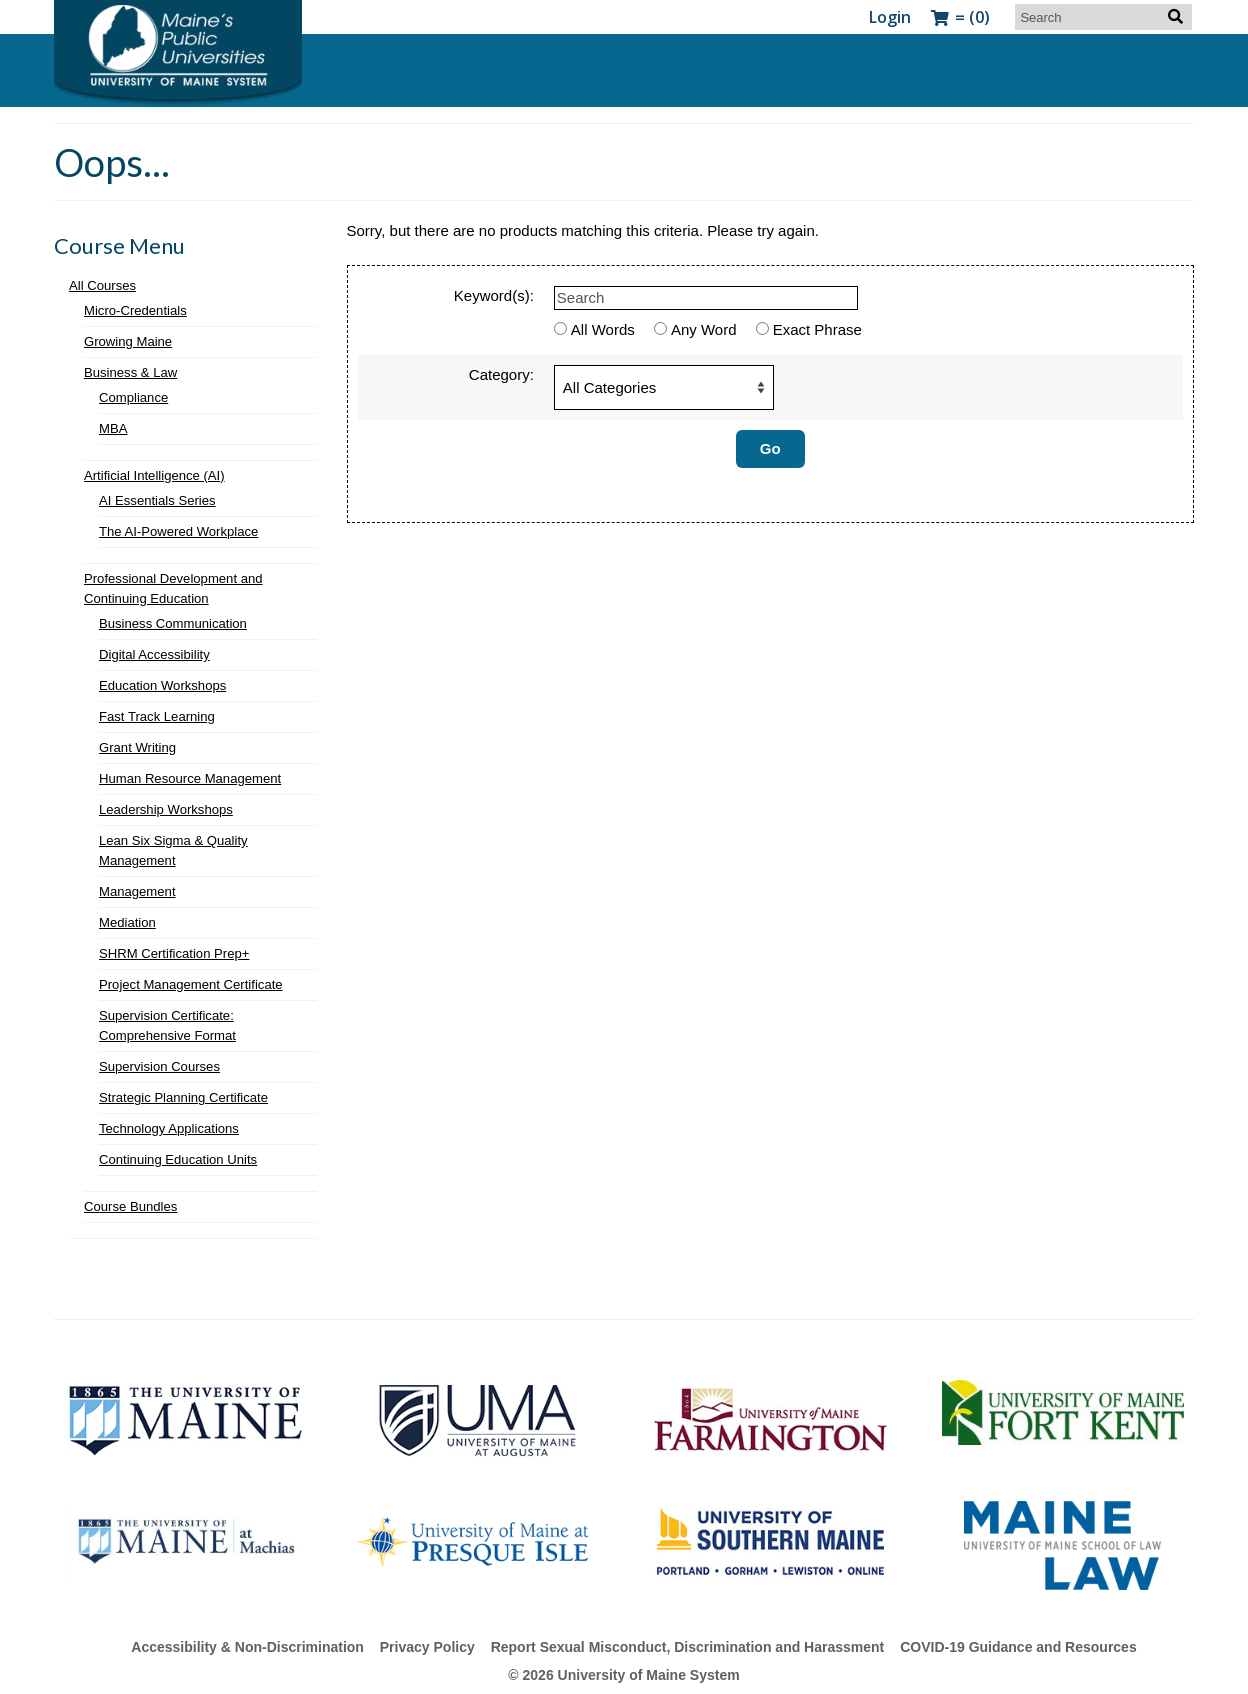  Describe the element at coordinates (102, 285) in the screenshot. I see `All Courses` at that location.